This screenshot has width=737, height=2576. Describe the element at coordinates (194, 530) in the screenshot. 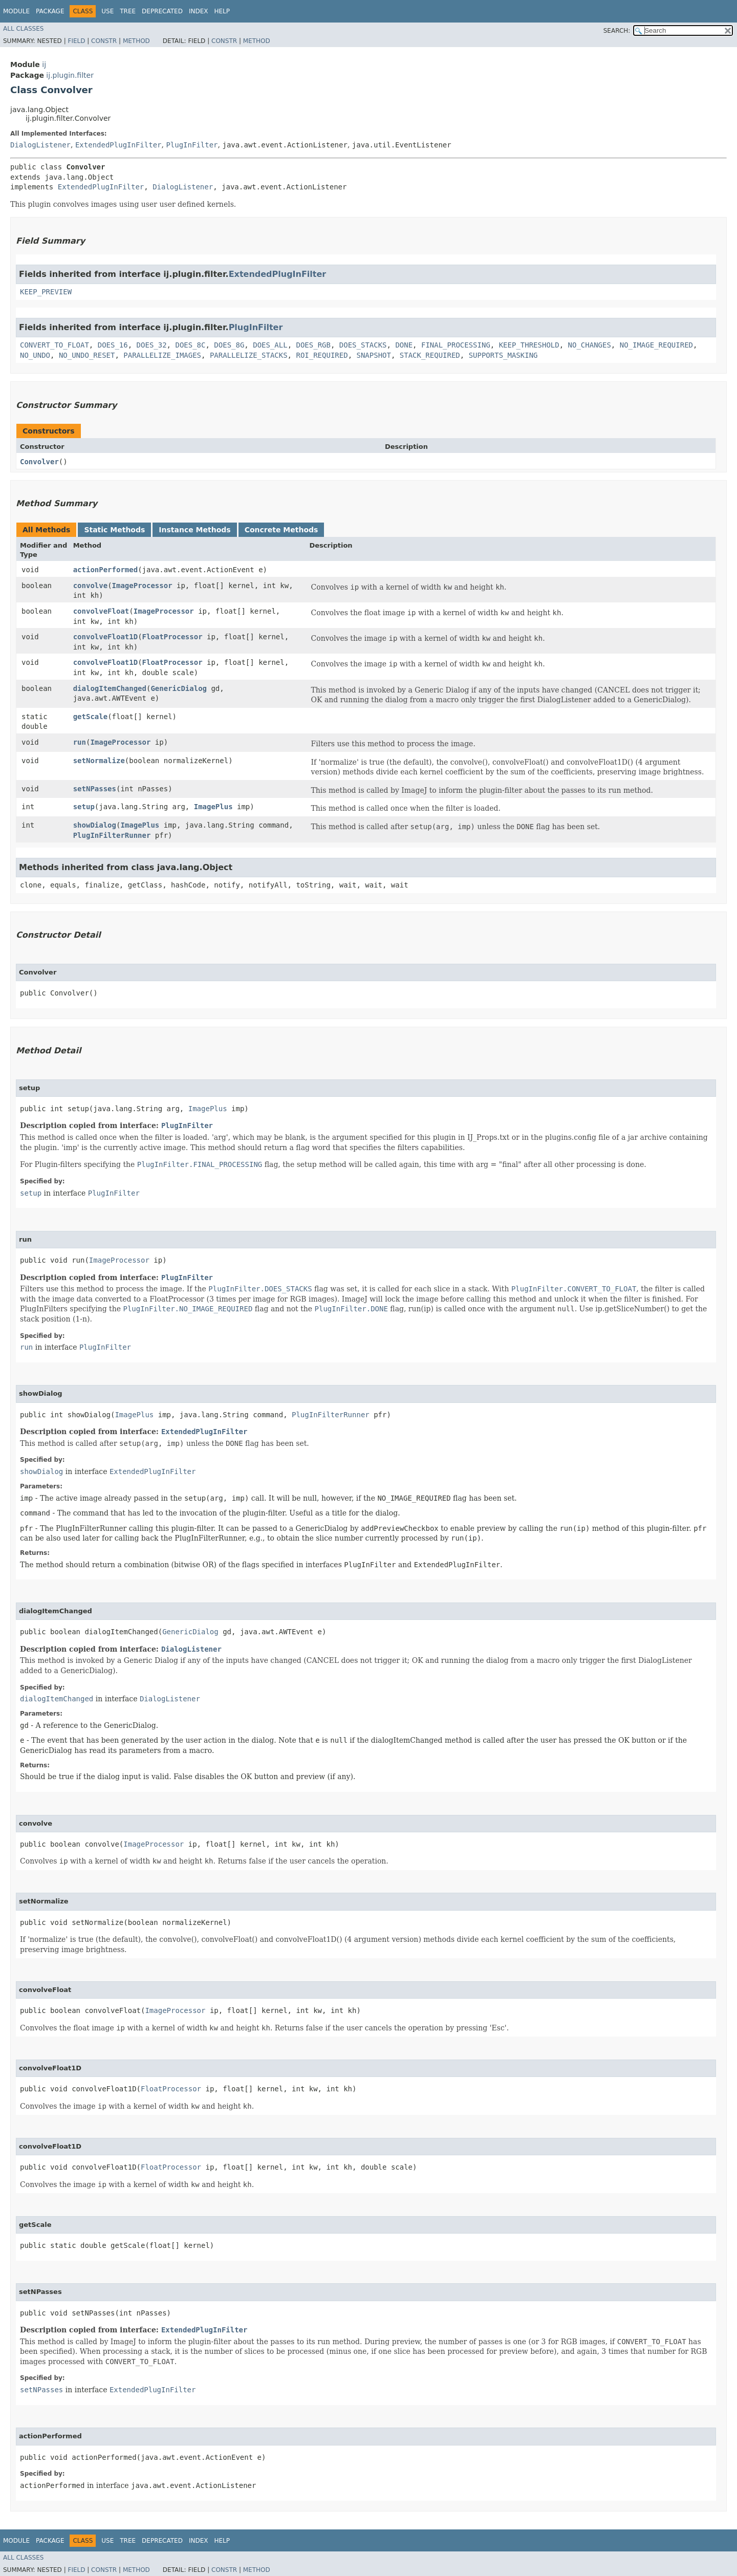

I see `Instance Methods` at that location.